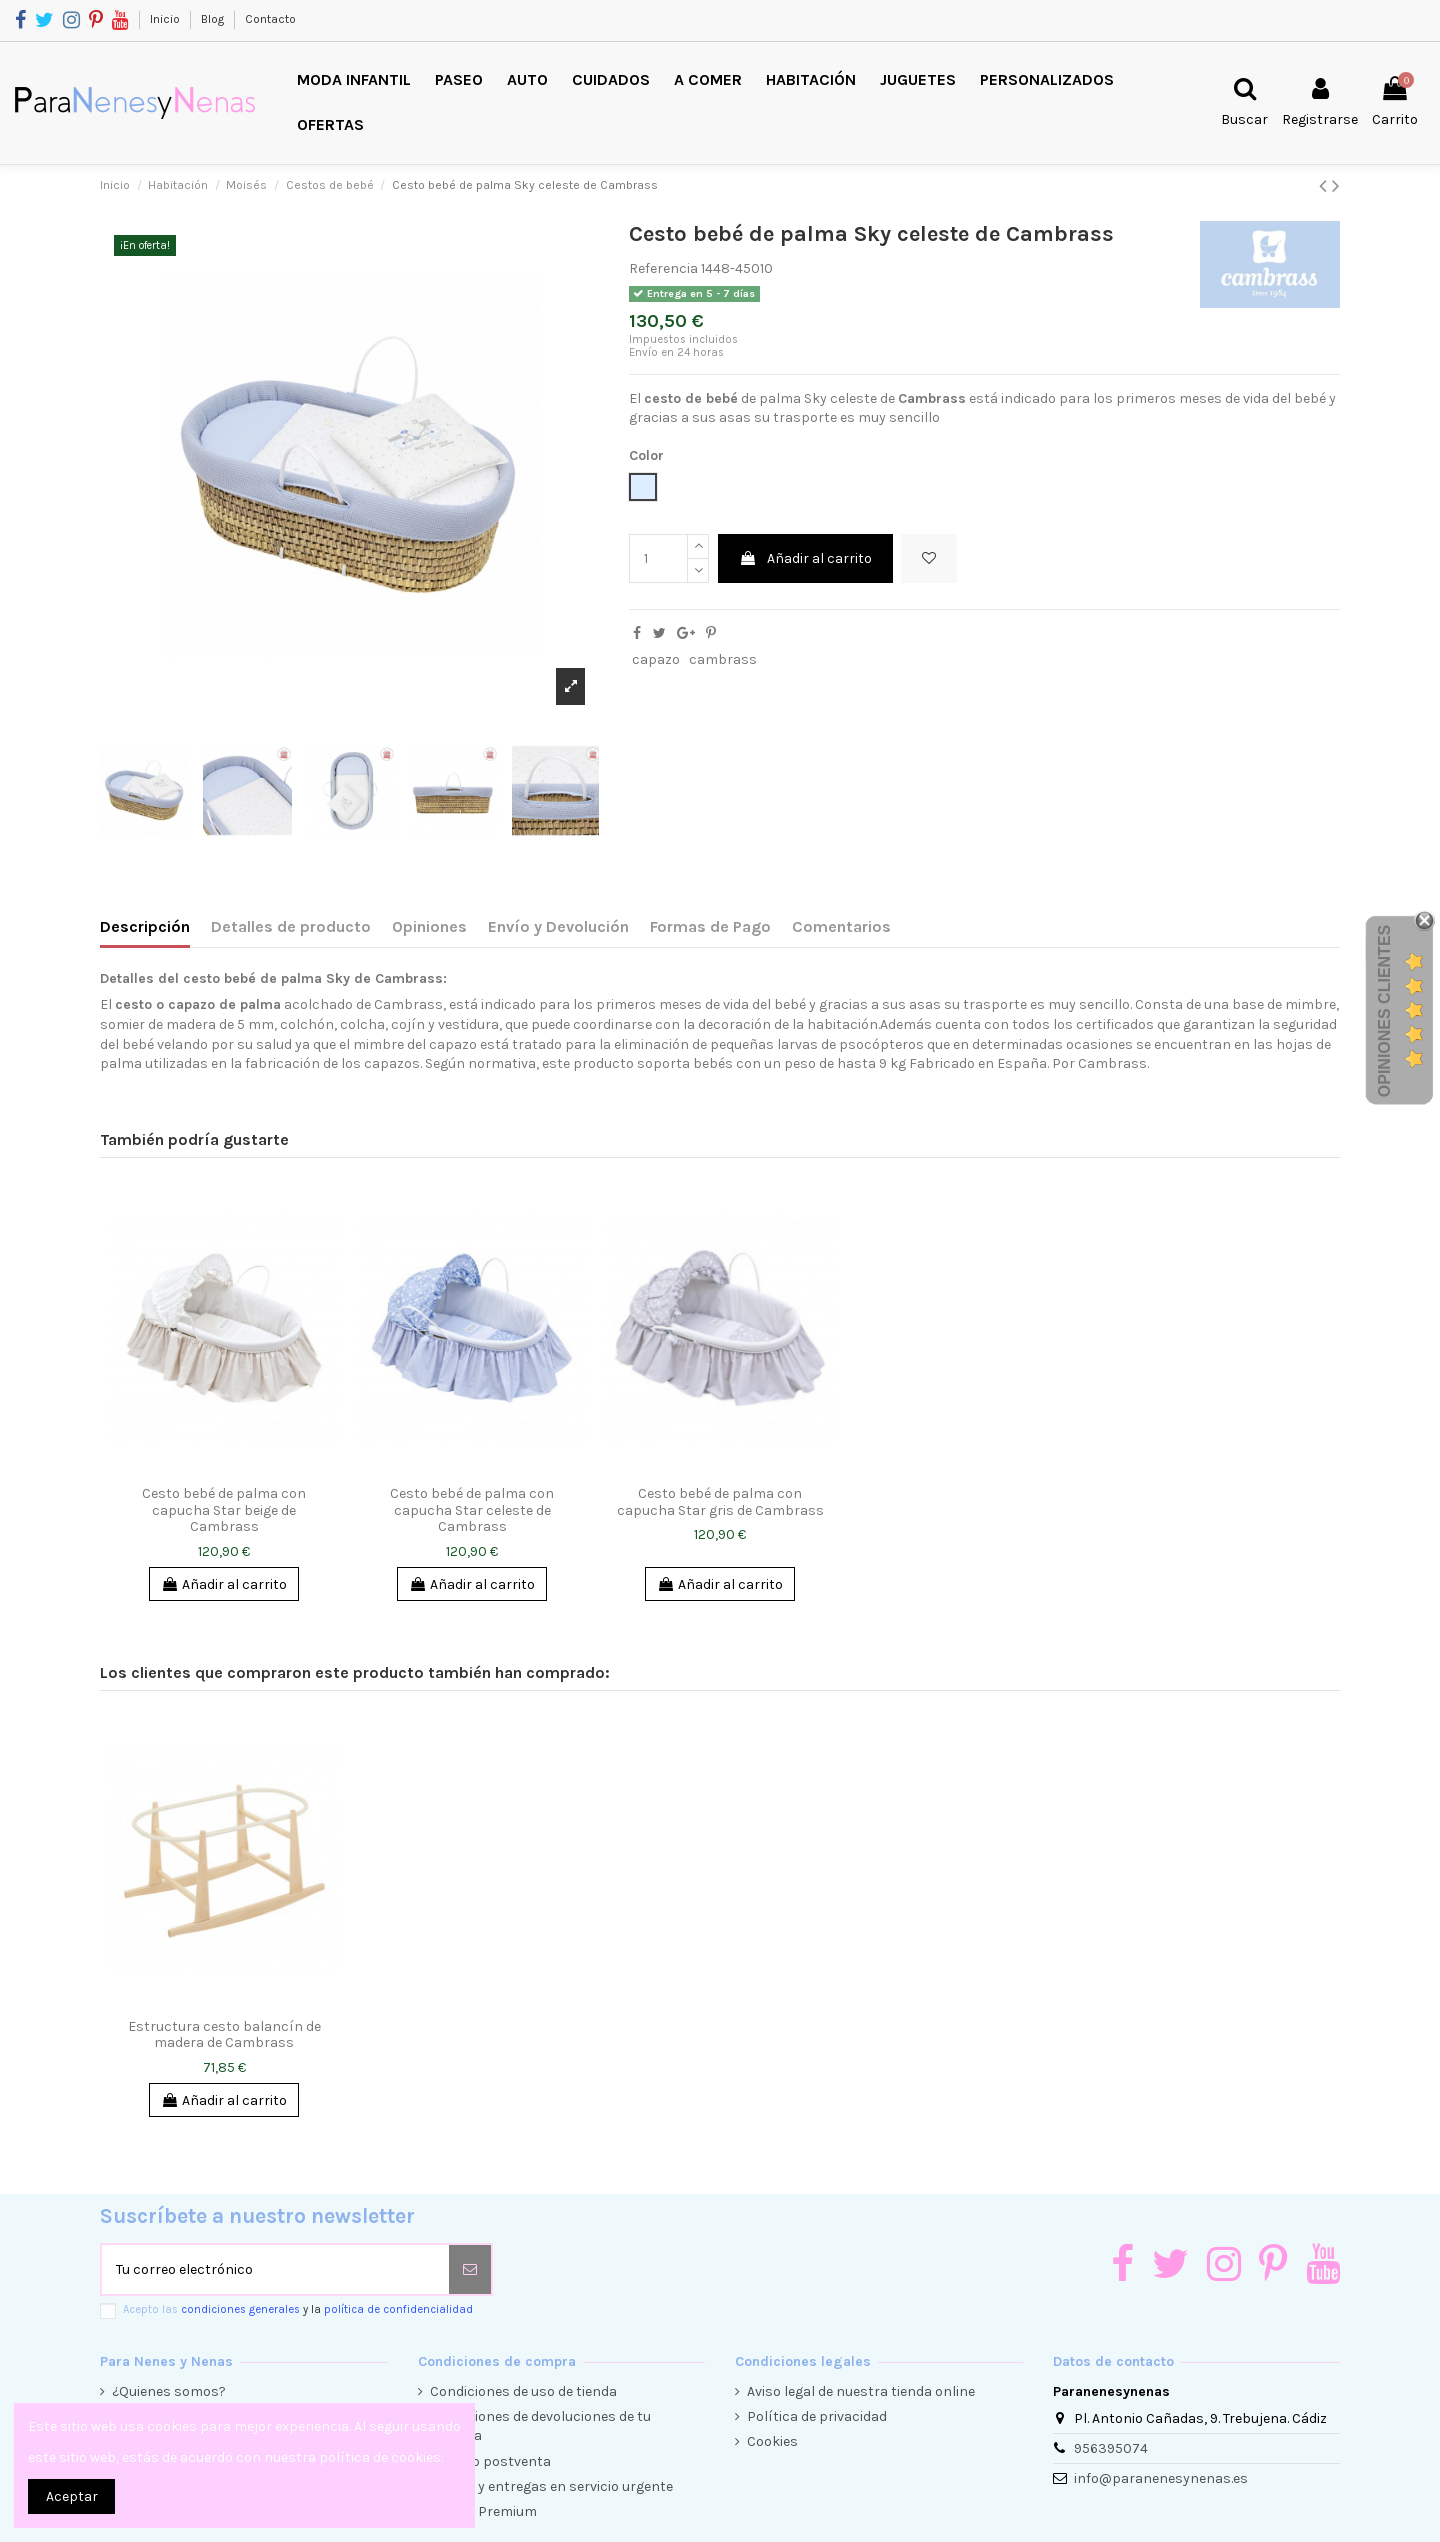 The image size is (1440, 2542). I want to click on Descripción, so click(145, 926).